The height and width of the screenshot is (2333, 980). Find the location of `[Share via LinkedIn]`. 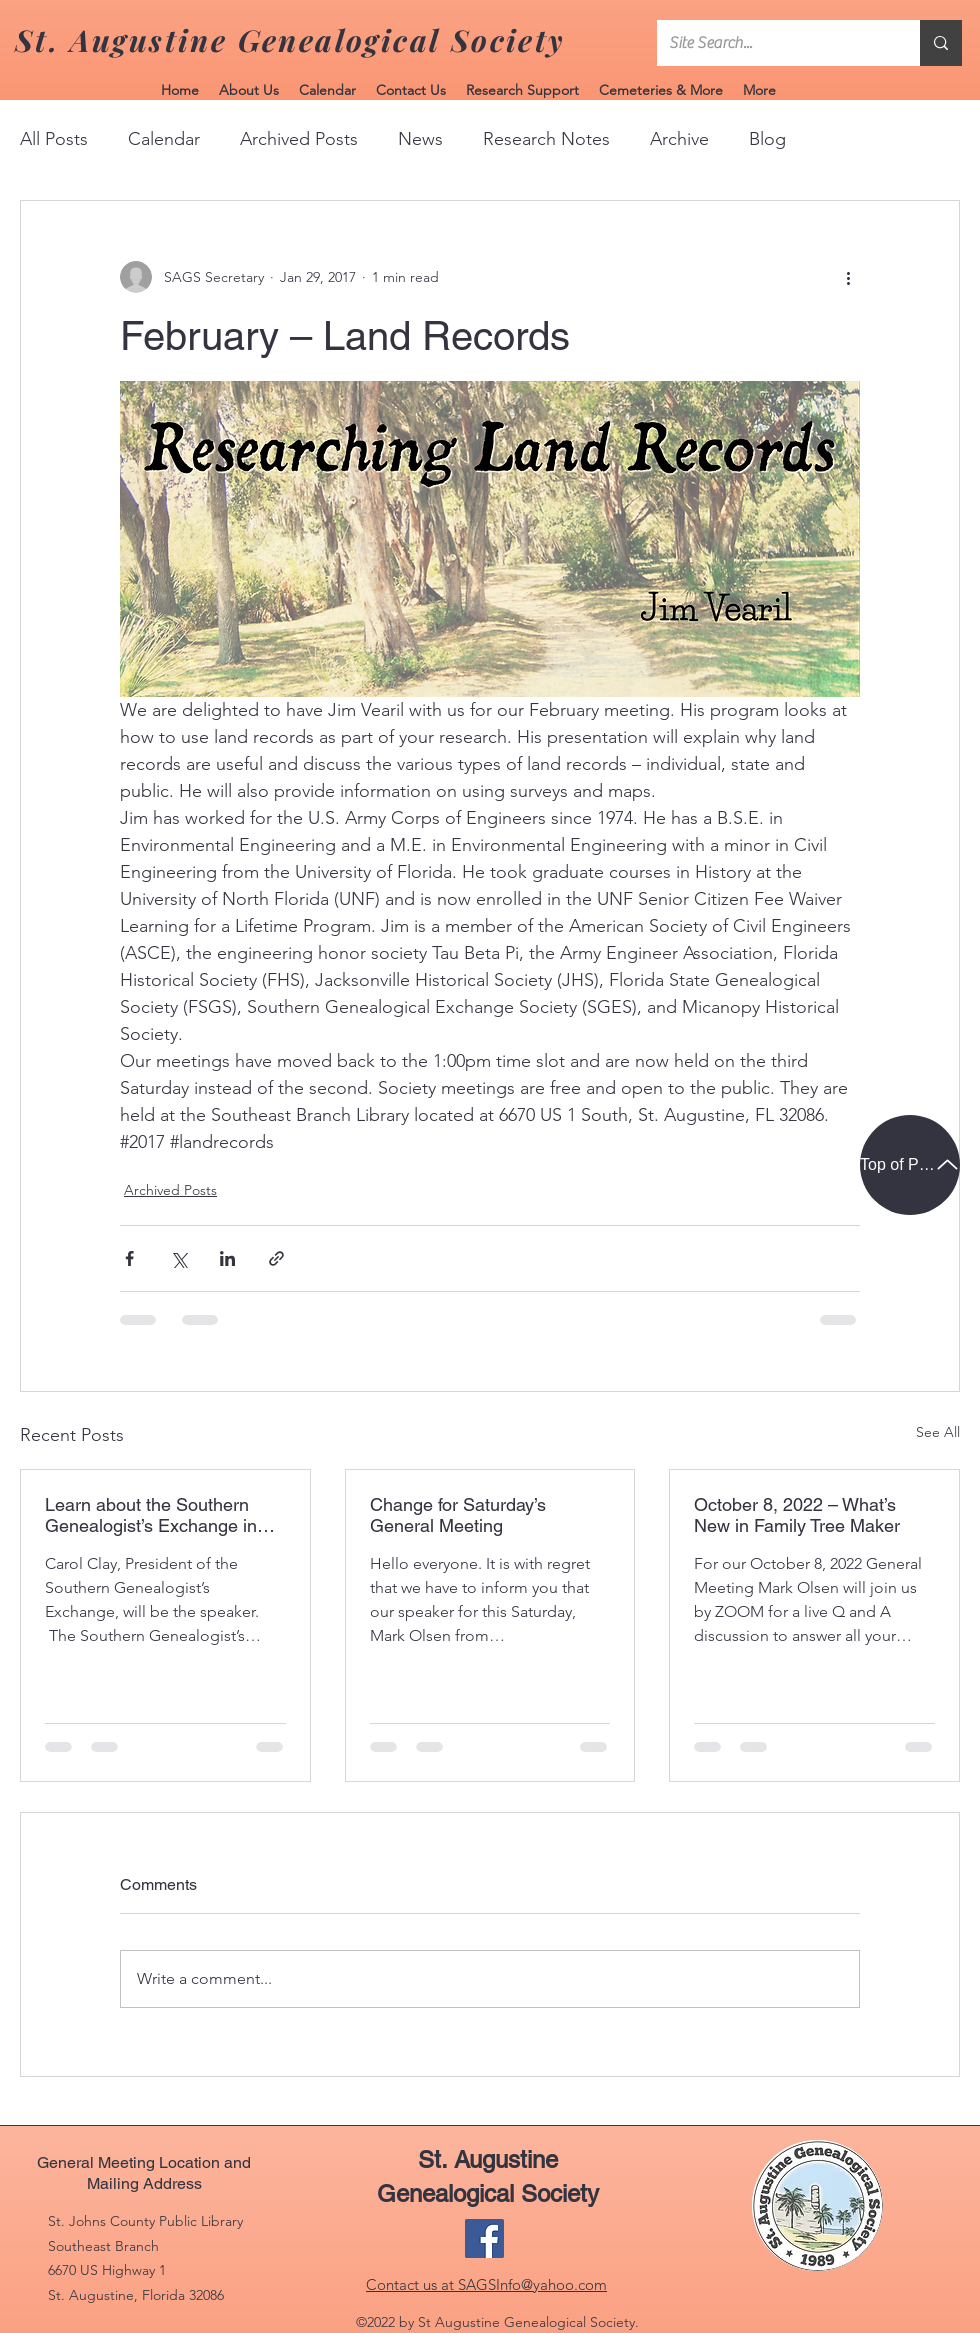

[Share via LinkedIn] is located at coordinates (227, 1258).